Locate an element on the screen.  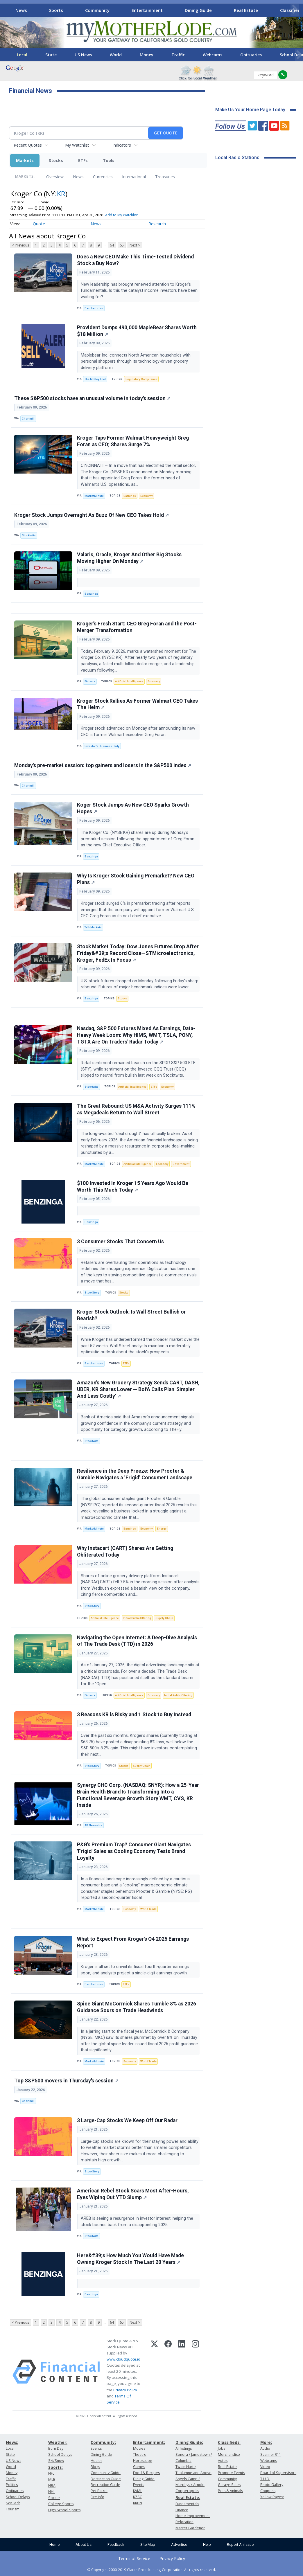
65 is located at coordinates (122, 245).